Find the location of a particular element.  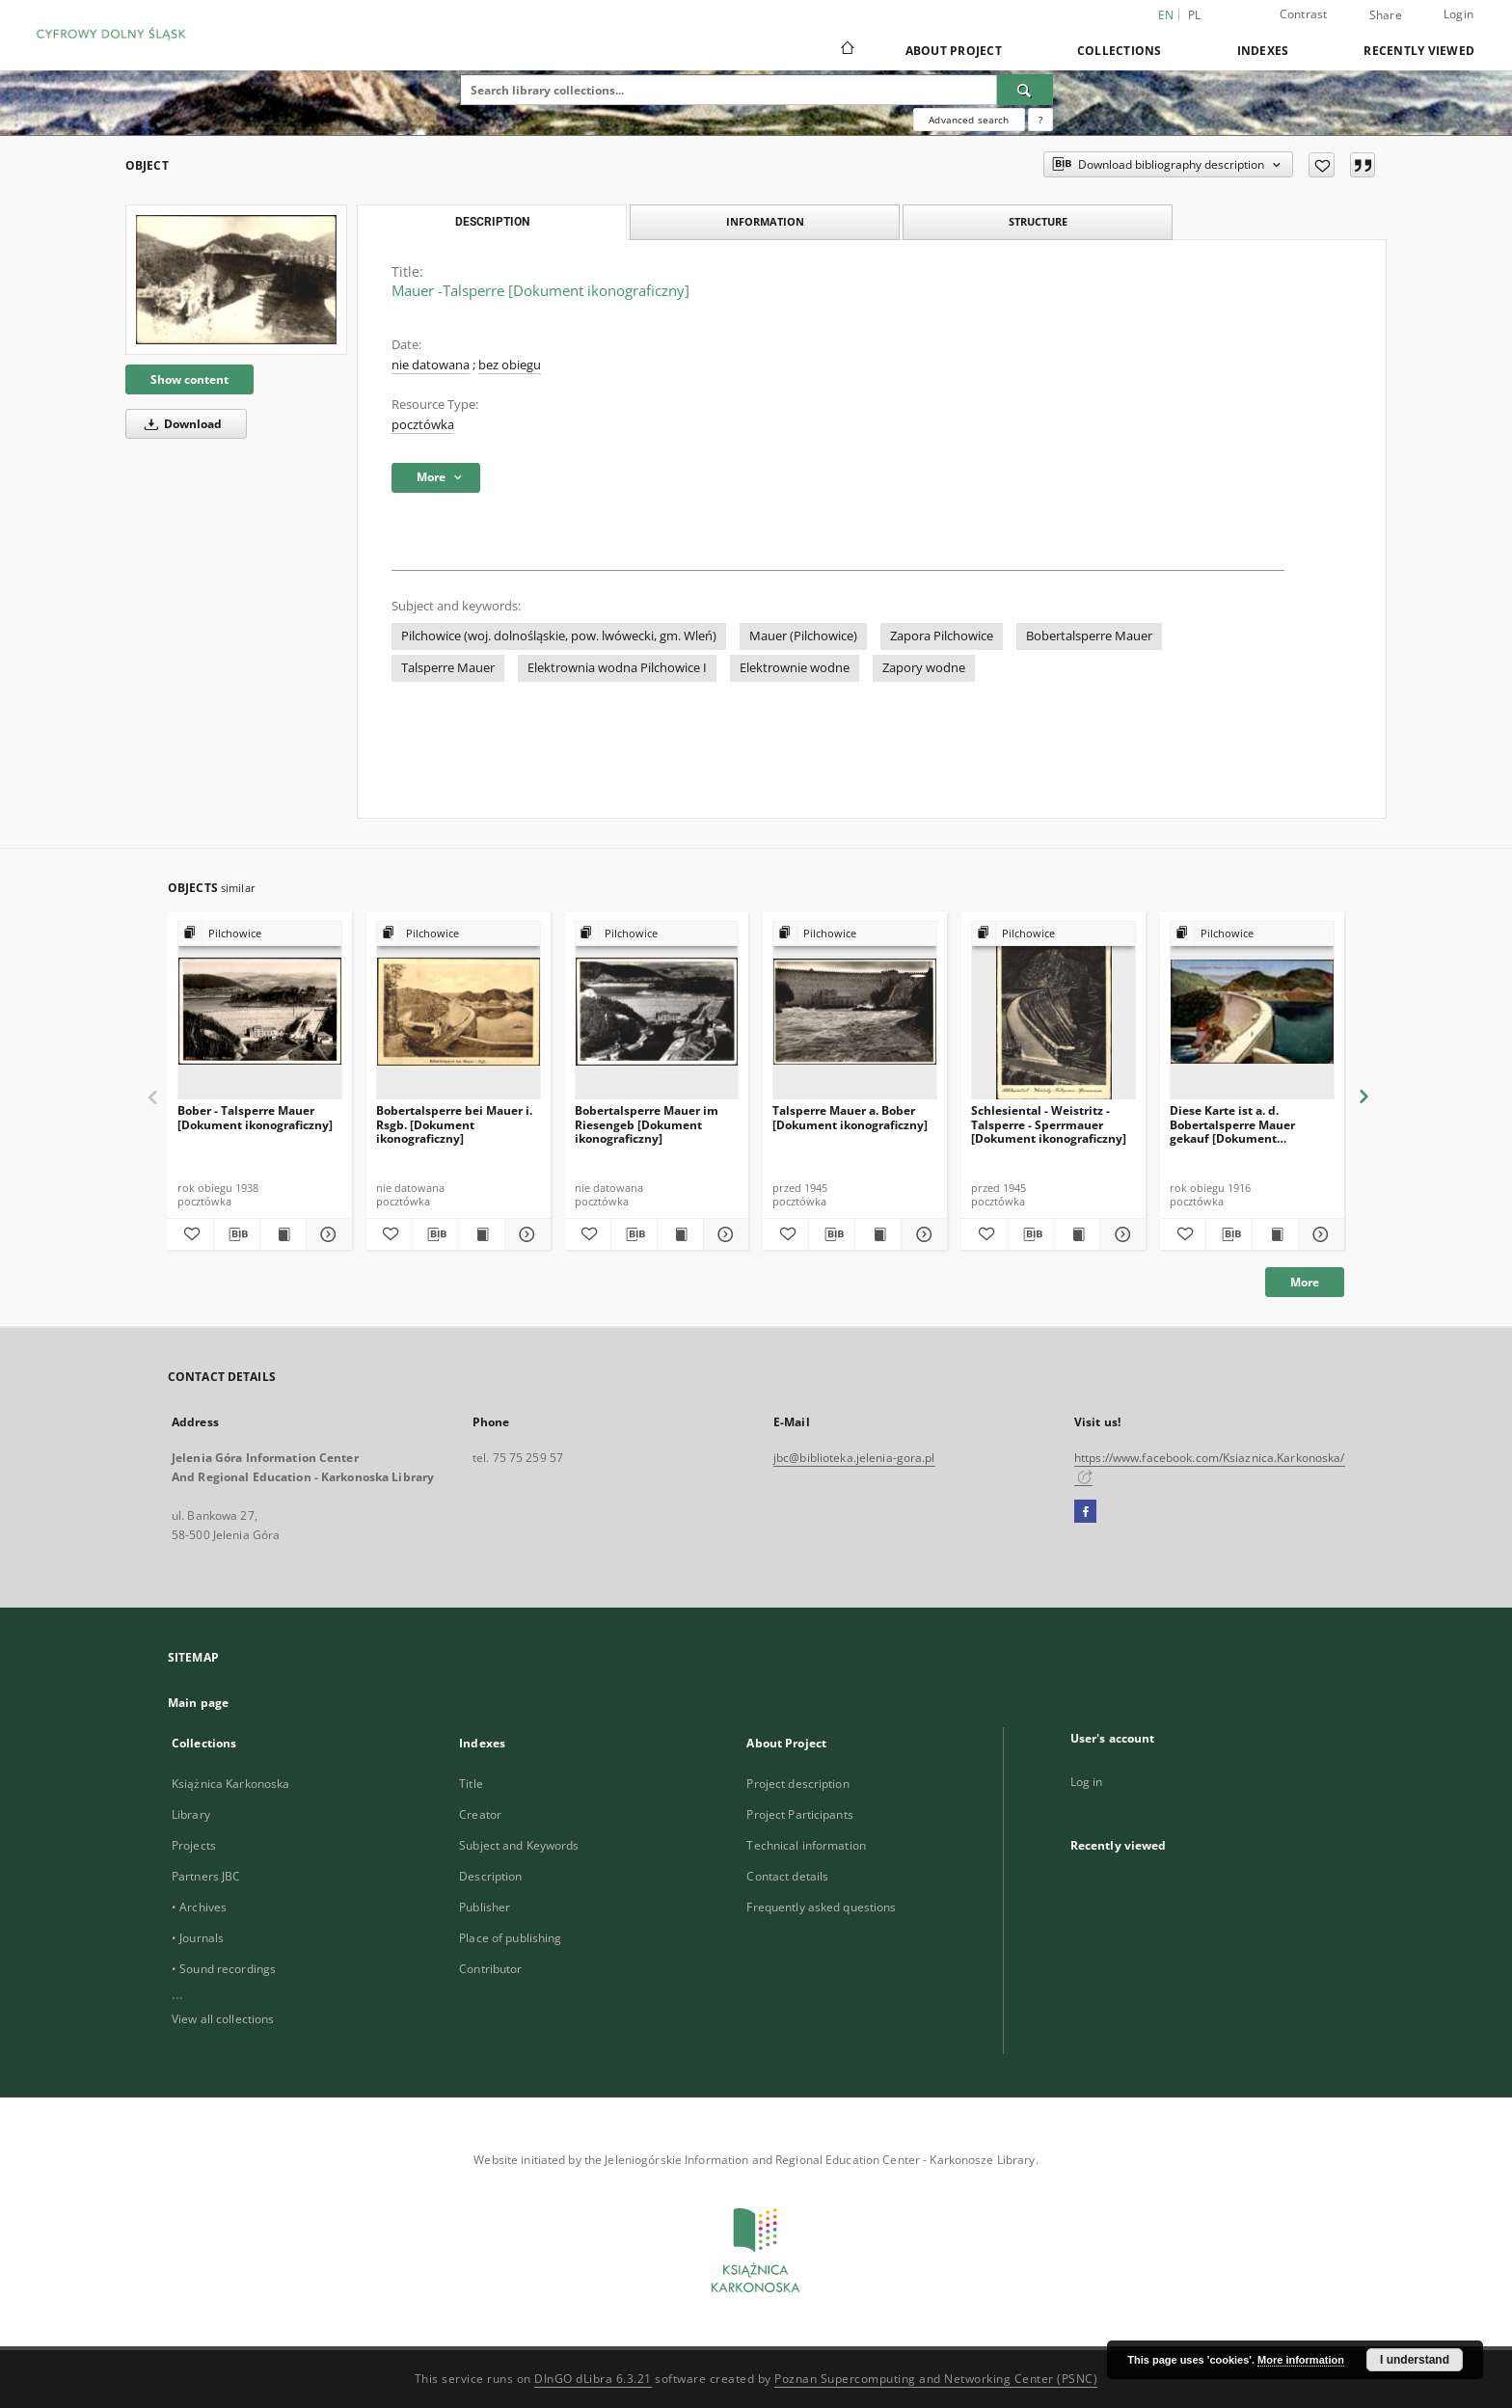

Zapora Pilchowice is located at coordinates (941, 636).